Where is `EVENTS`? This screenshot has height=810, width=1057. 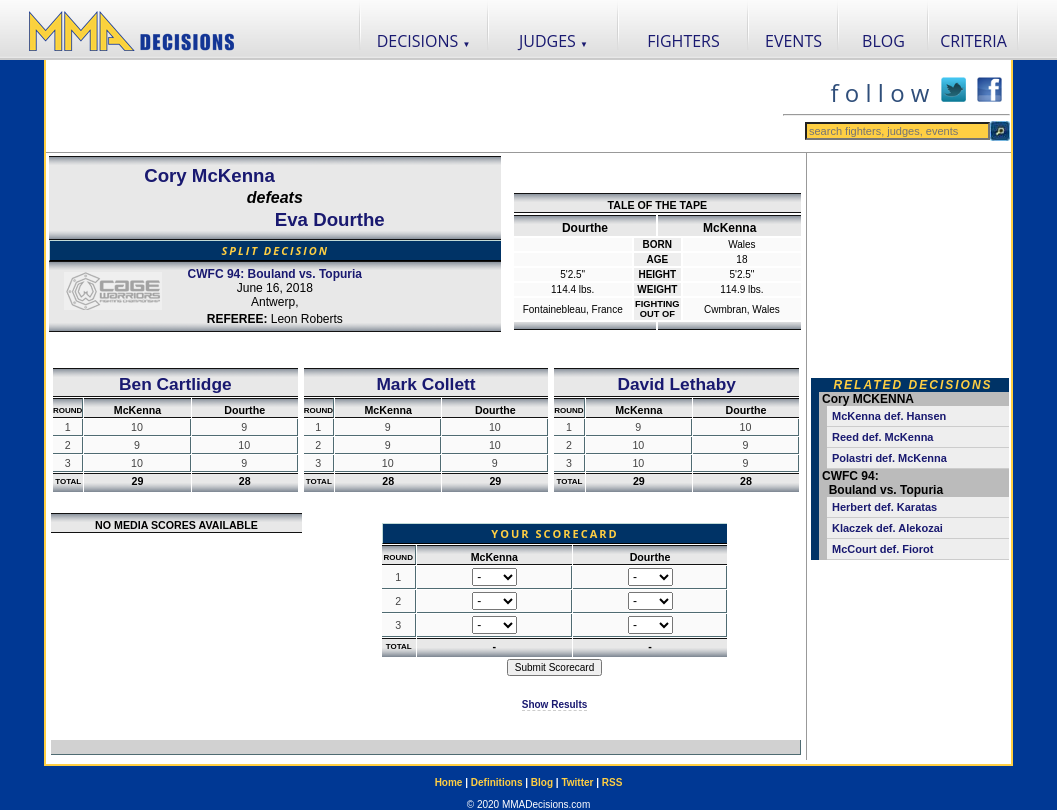
EVENTS is located at coordinates (793, 41).